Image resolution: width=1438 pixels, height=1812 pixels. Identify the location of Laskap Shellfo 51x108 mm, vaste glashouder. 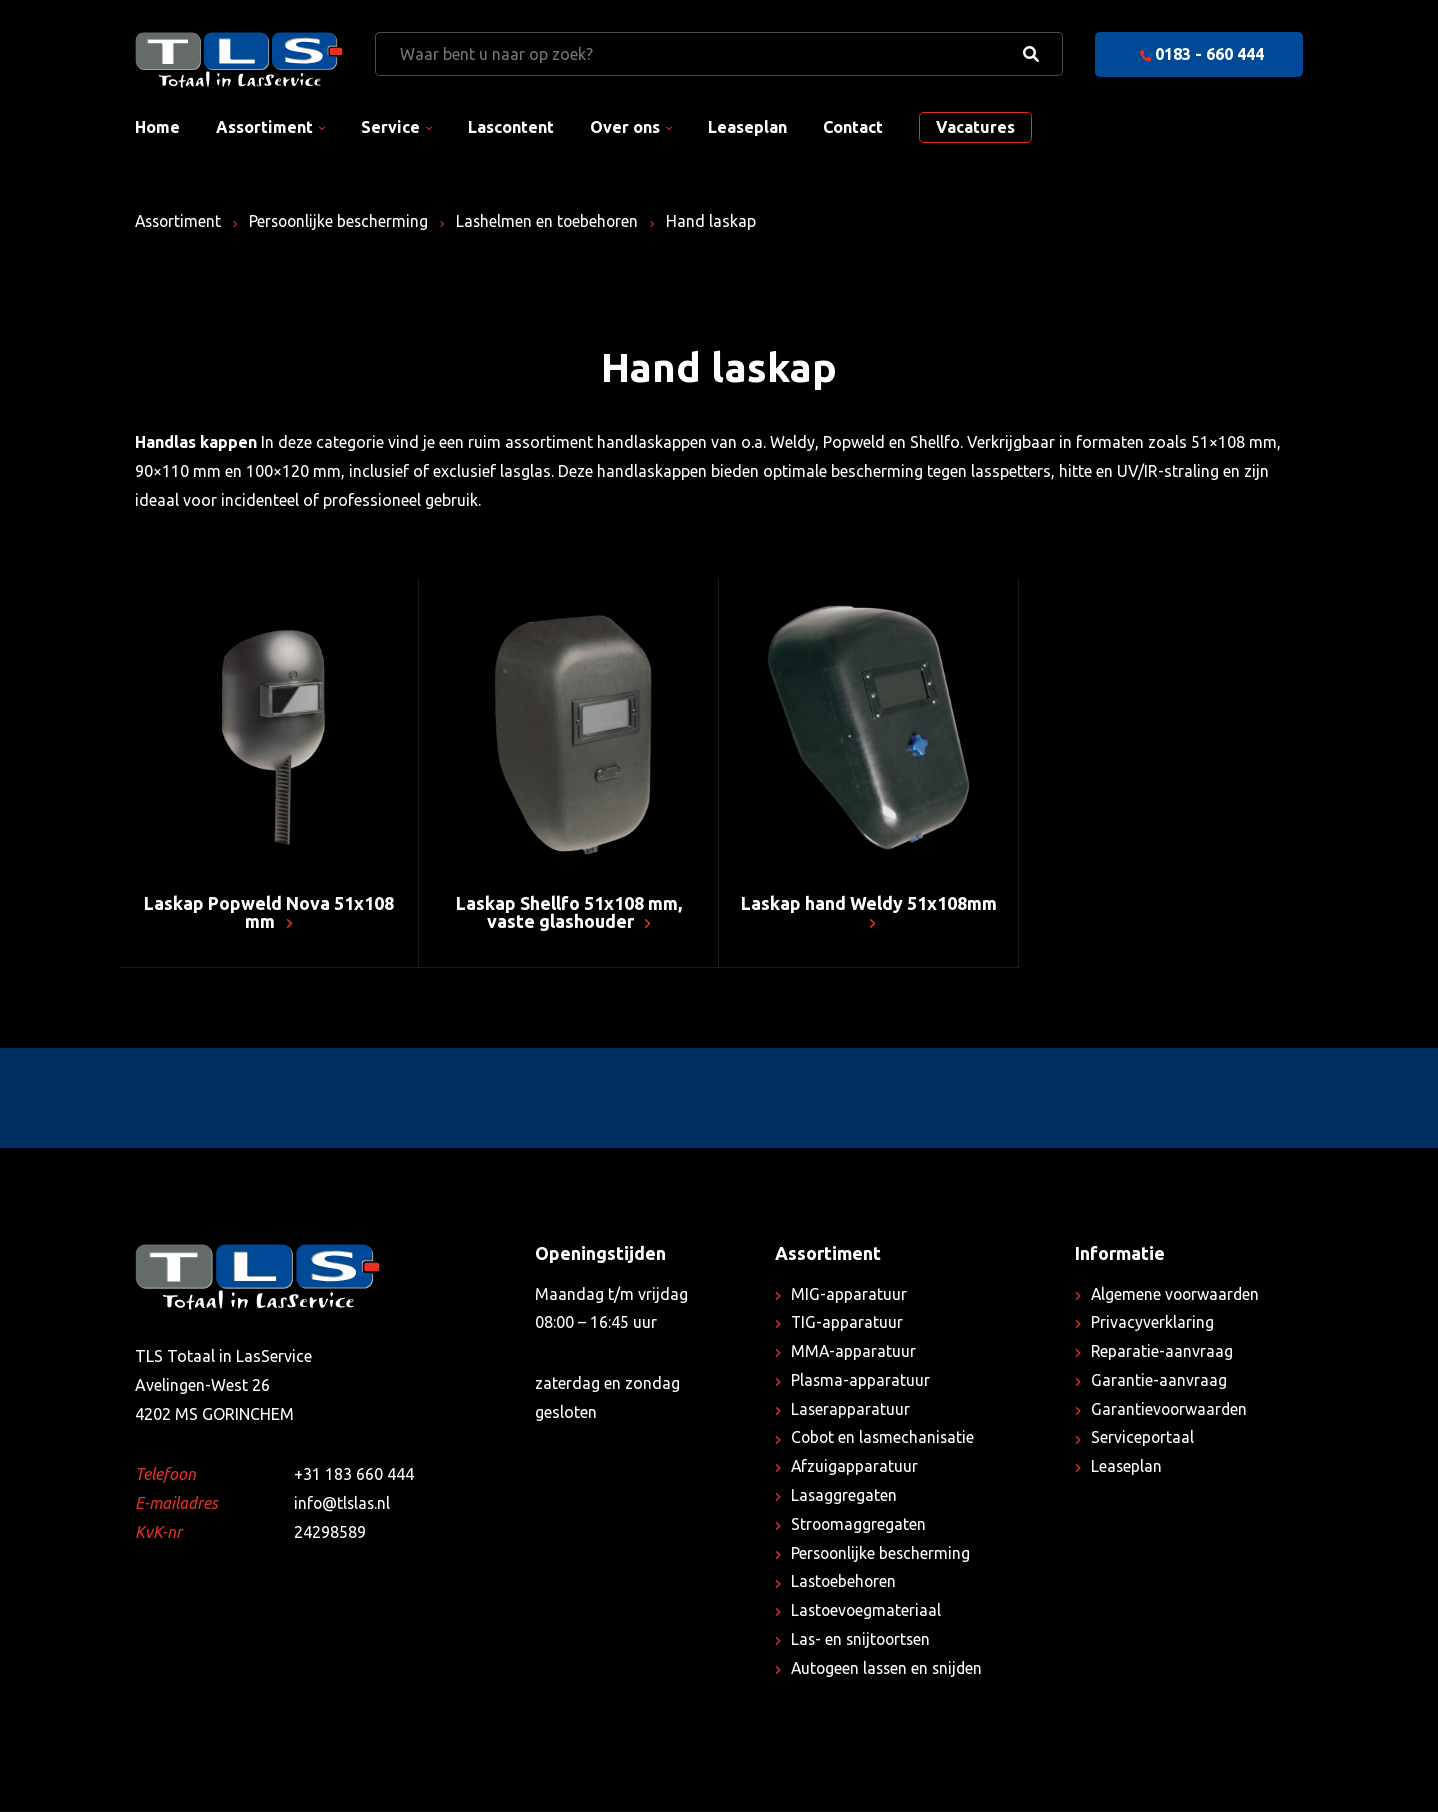
(569, 913).